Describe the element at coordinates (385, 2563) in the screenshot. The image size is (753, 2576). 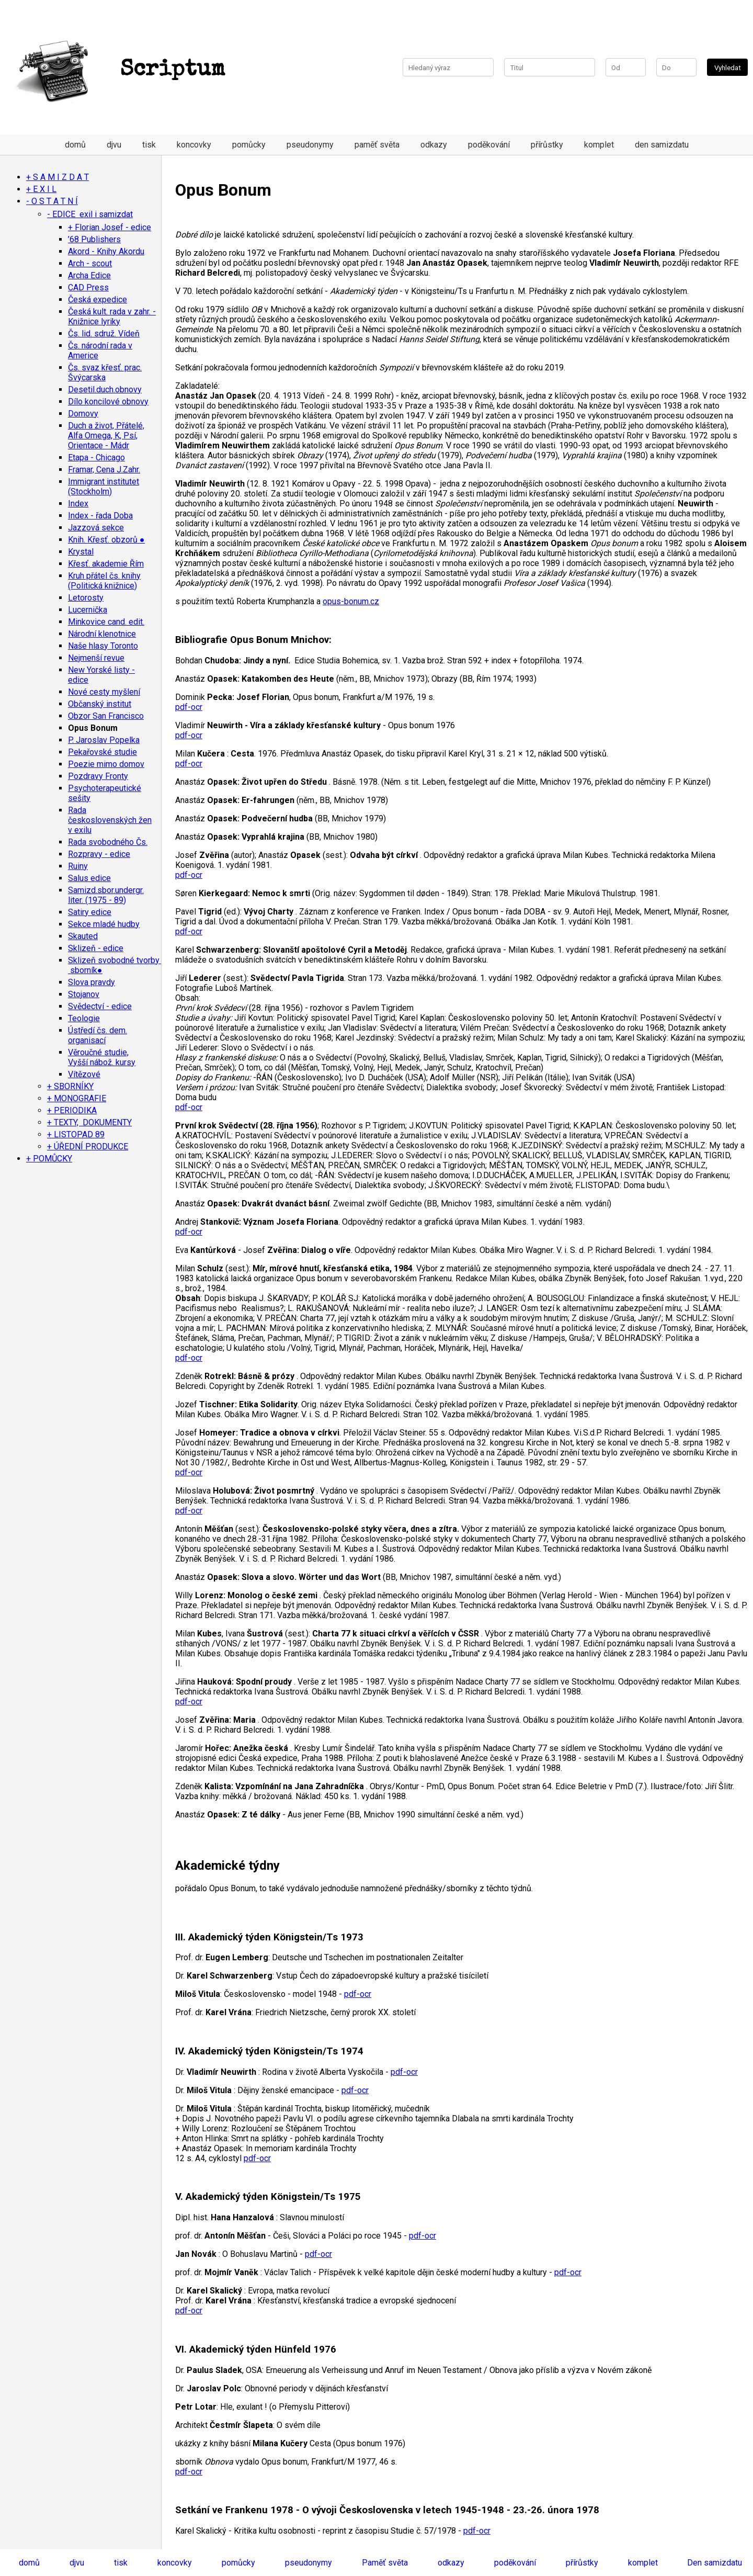
I see `Paměť světa` at that location.